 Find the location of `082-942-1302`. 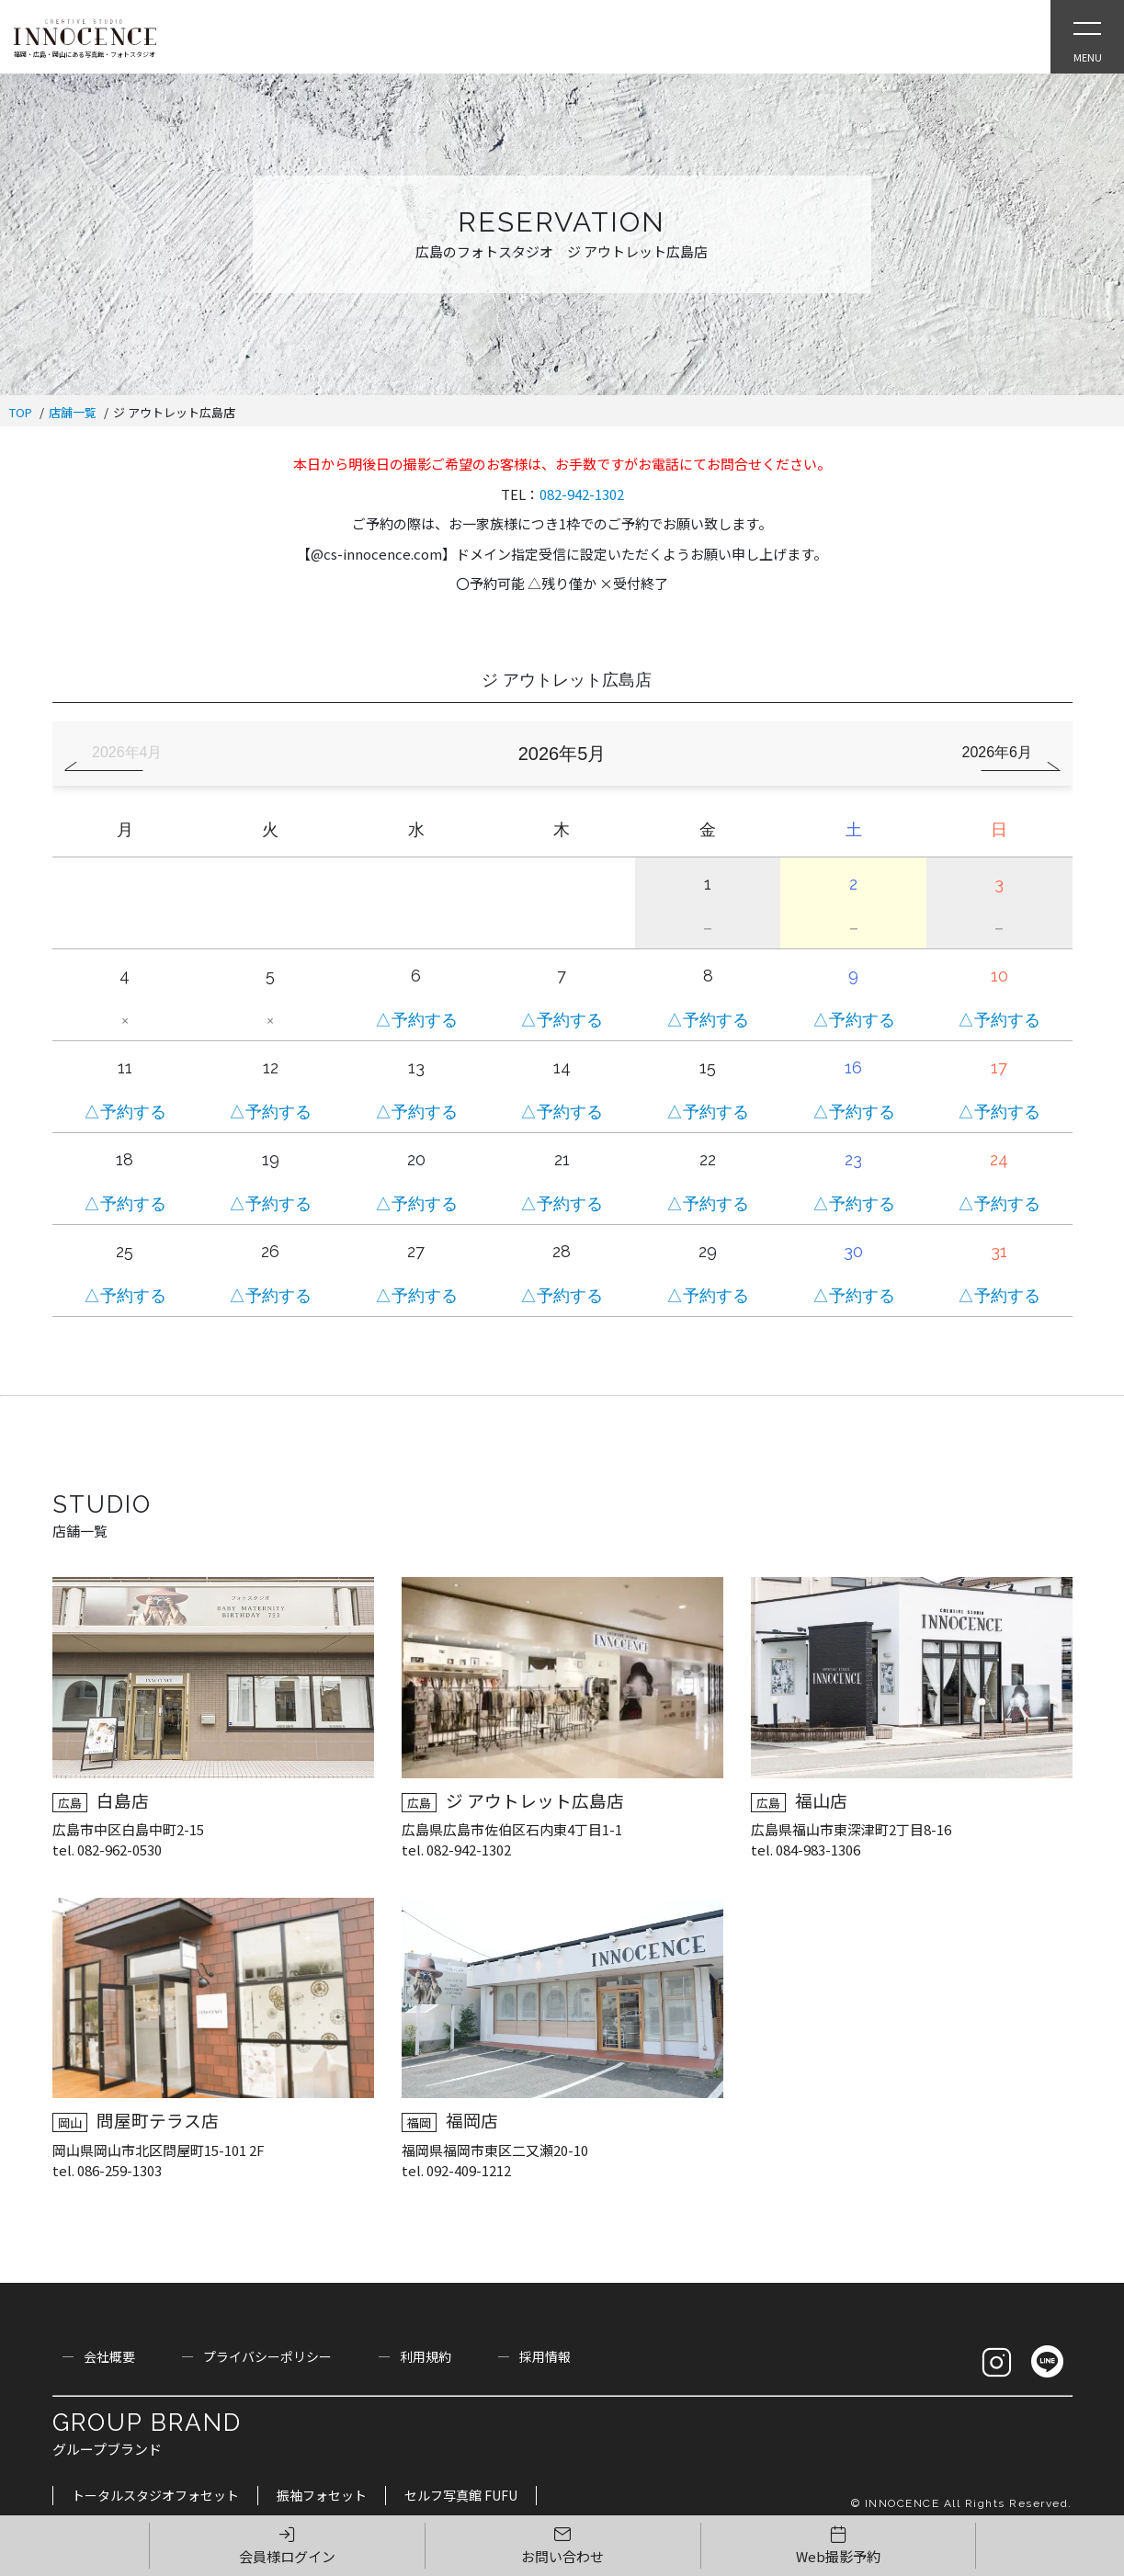

082-942-1302 is located at coordinates (581, 494).